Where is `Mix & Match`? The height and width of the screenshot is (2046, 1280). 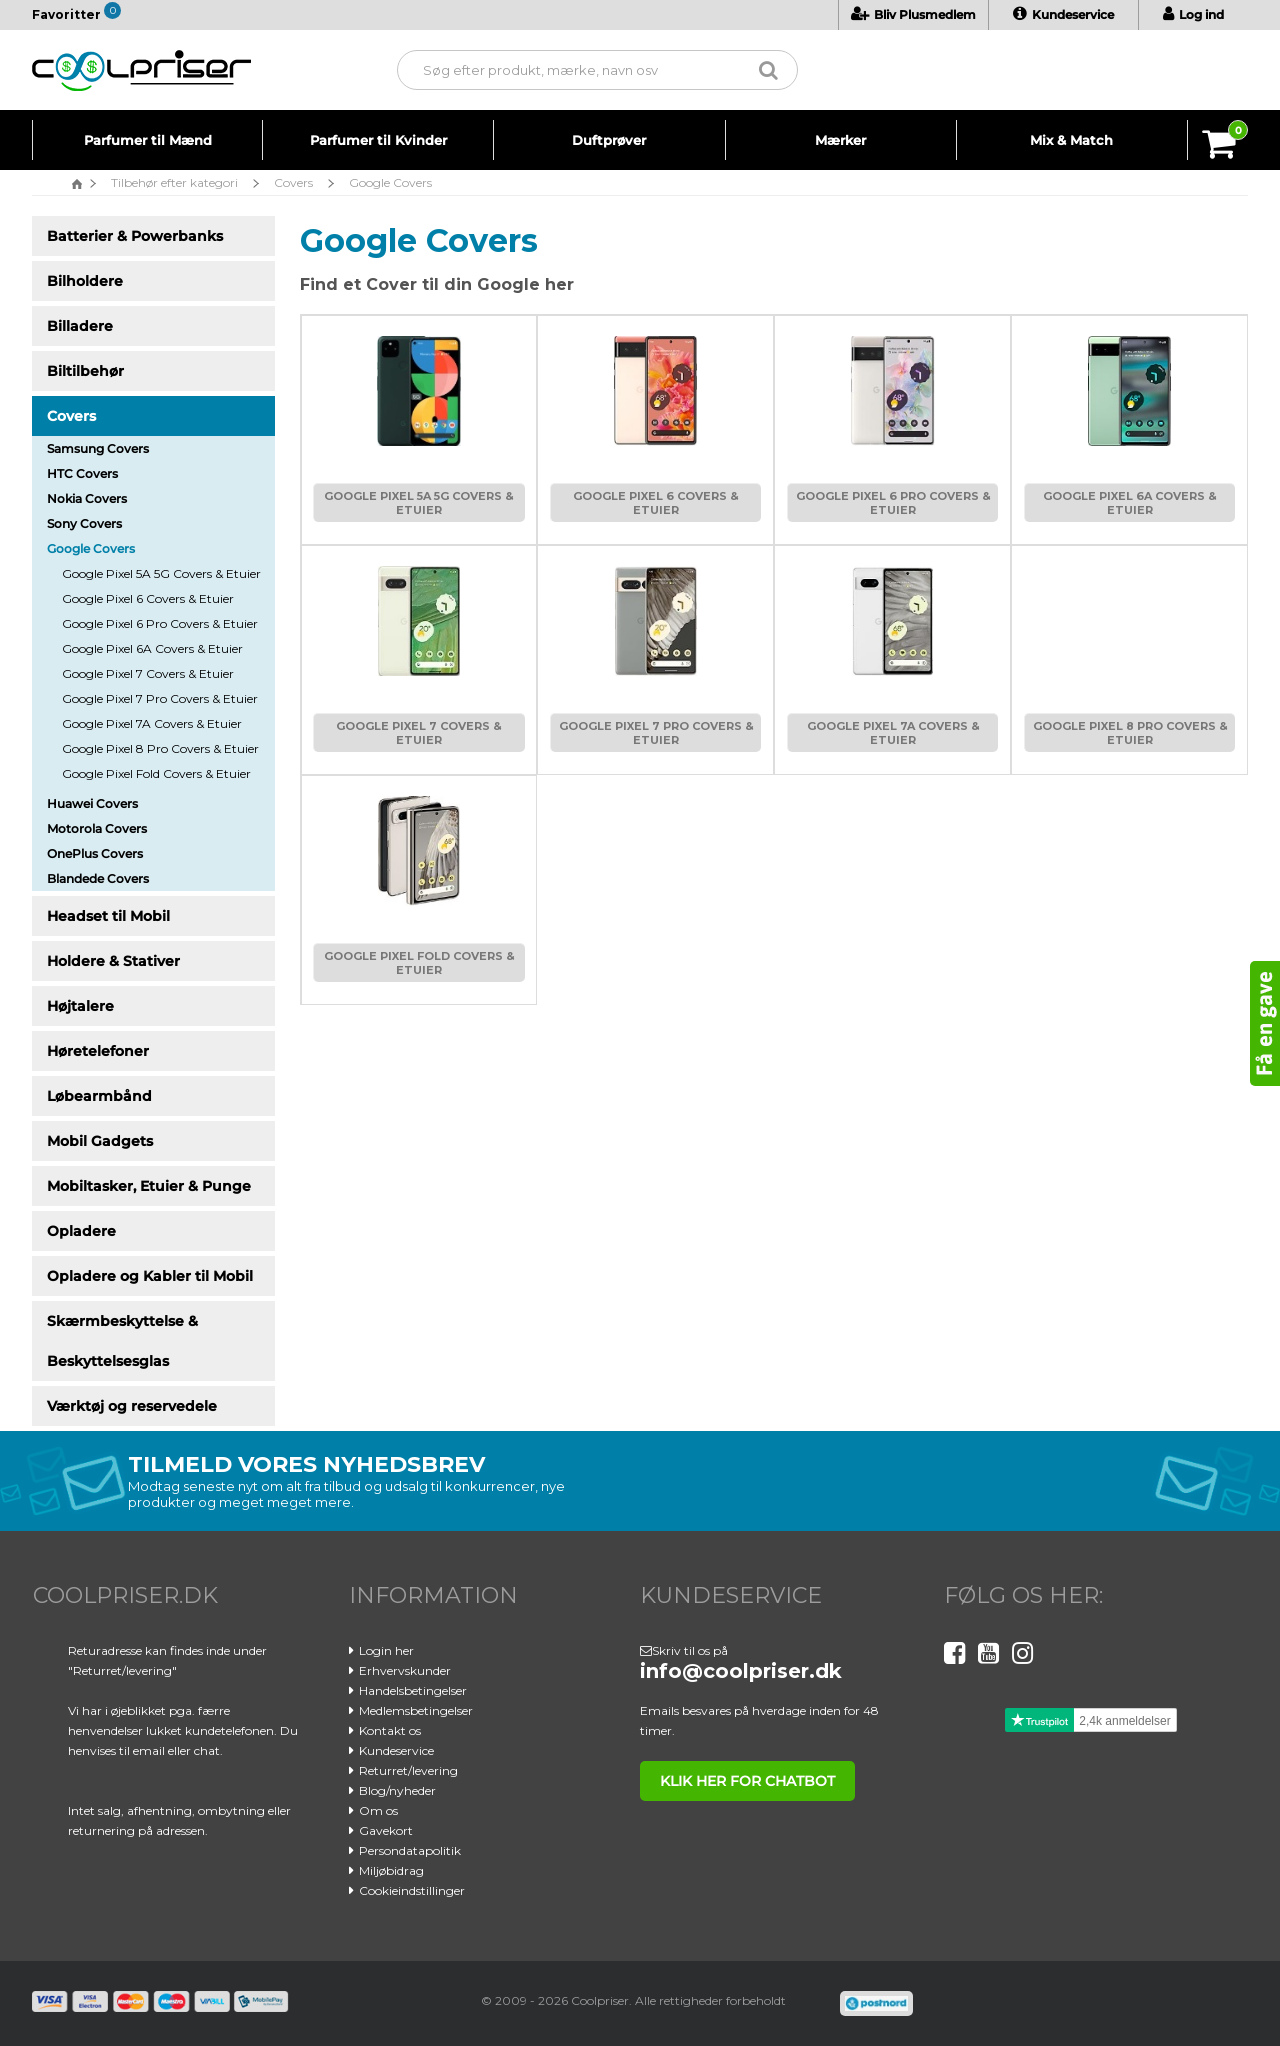 Mix & Match is located at coordinates (1071, 140).